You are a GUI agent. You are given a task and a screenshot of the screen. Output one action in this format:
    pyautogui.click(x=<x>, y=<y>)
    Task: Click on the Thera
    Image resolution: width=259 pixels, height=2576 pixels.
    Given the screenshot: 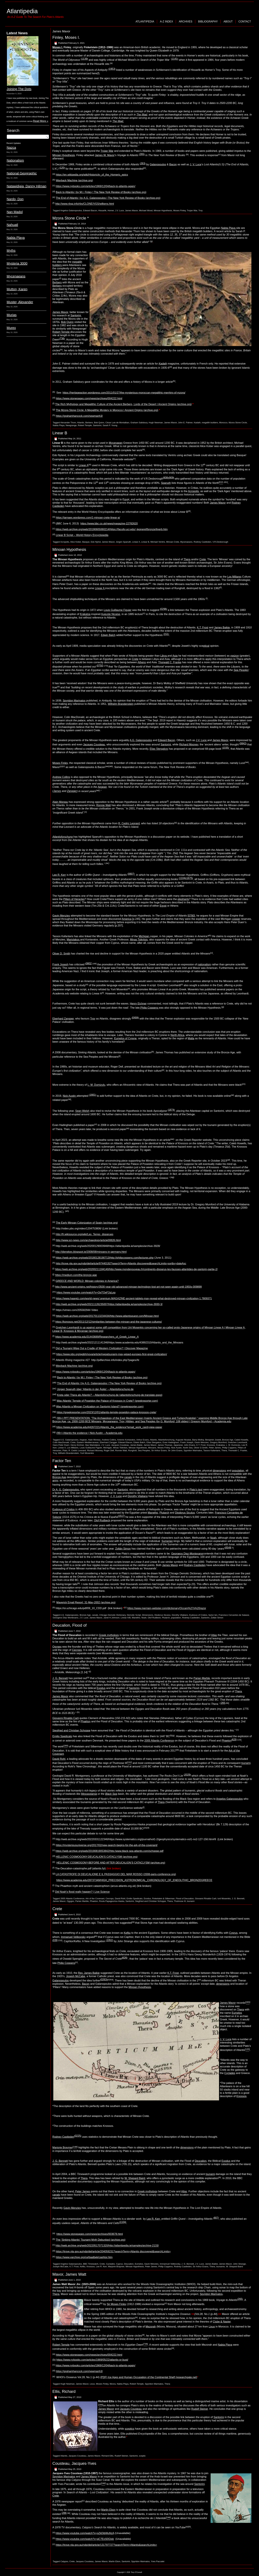 What is the action you would take?
    pyautogui.click(x=187, y=559)
    